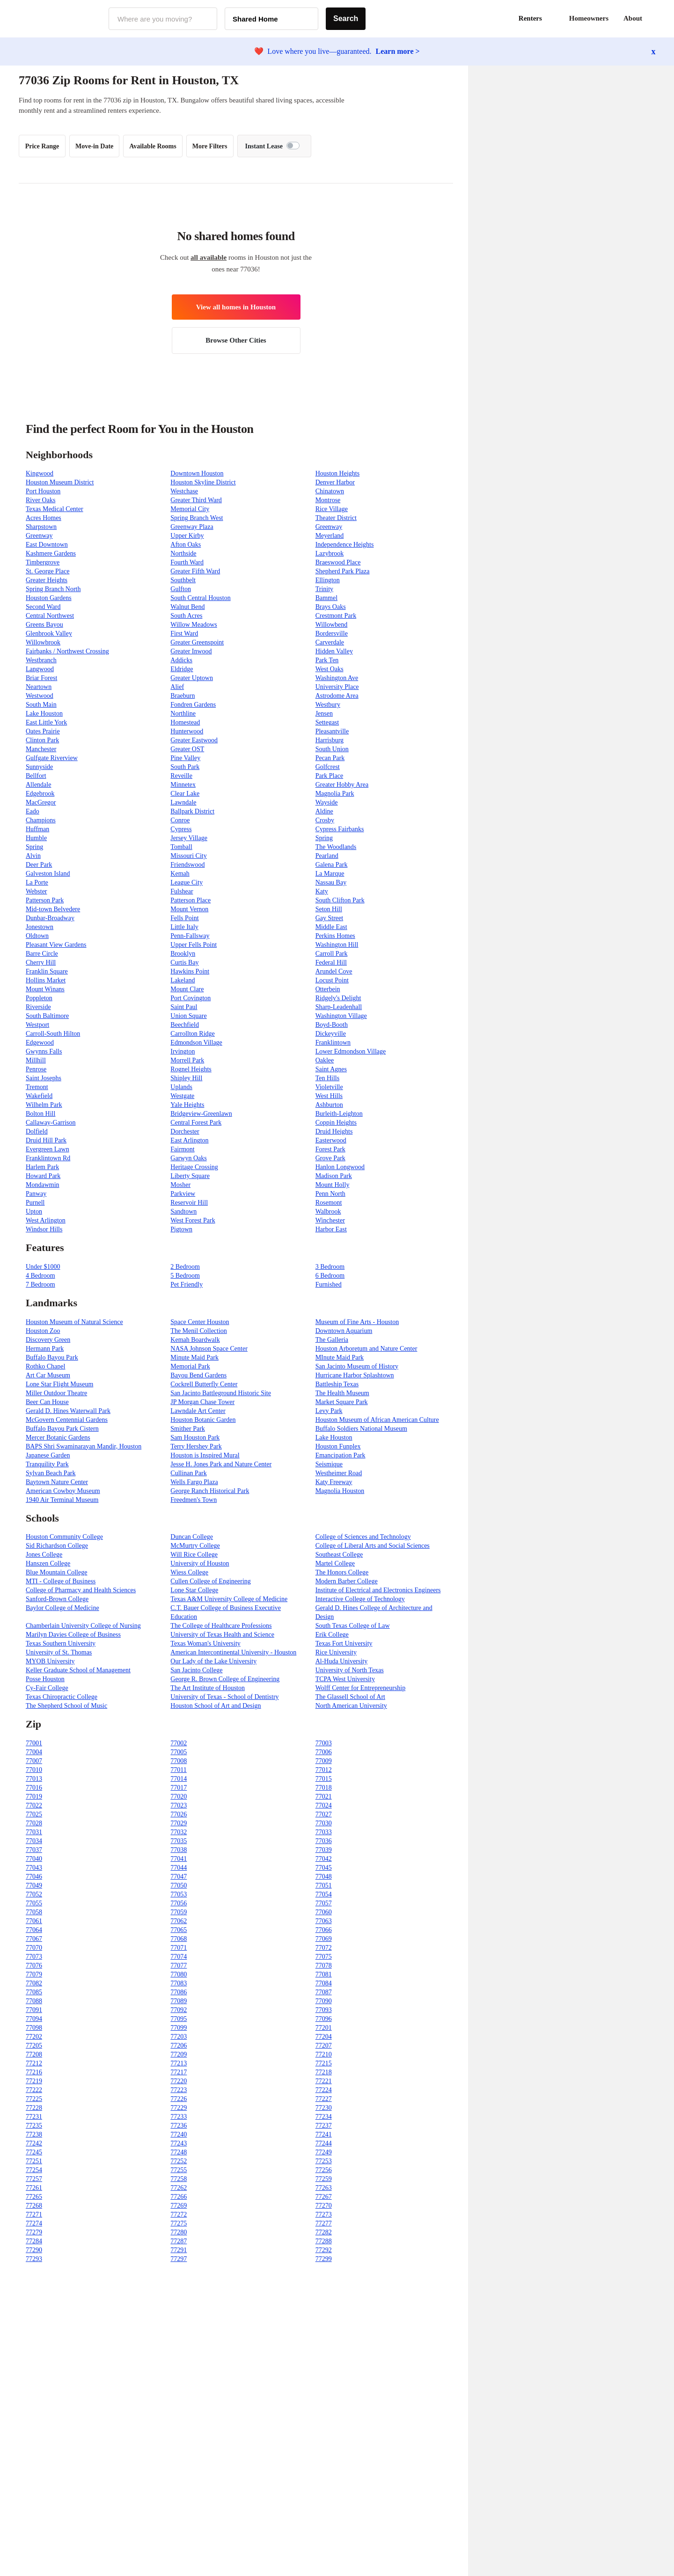 This screenshot has width=674, height=2576. What do you see at coordinates (187, 864) in the screenshot?
I see `Friendswood` at bounding box center [187, 864].